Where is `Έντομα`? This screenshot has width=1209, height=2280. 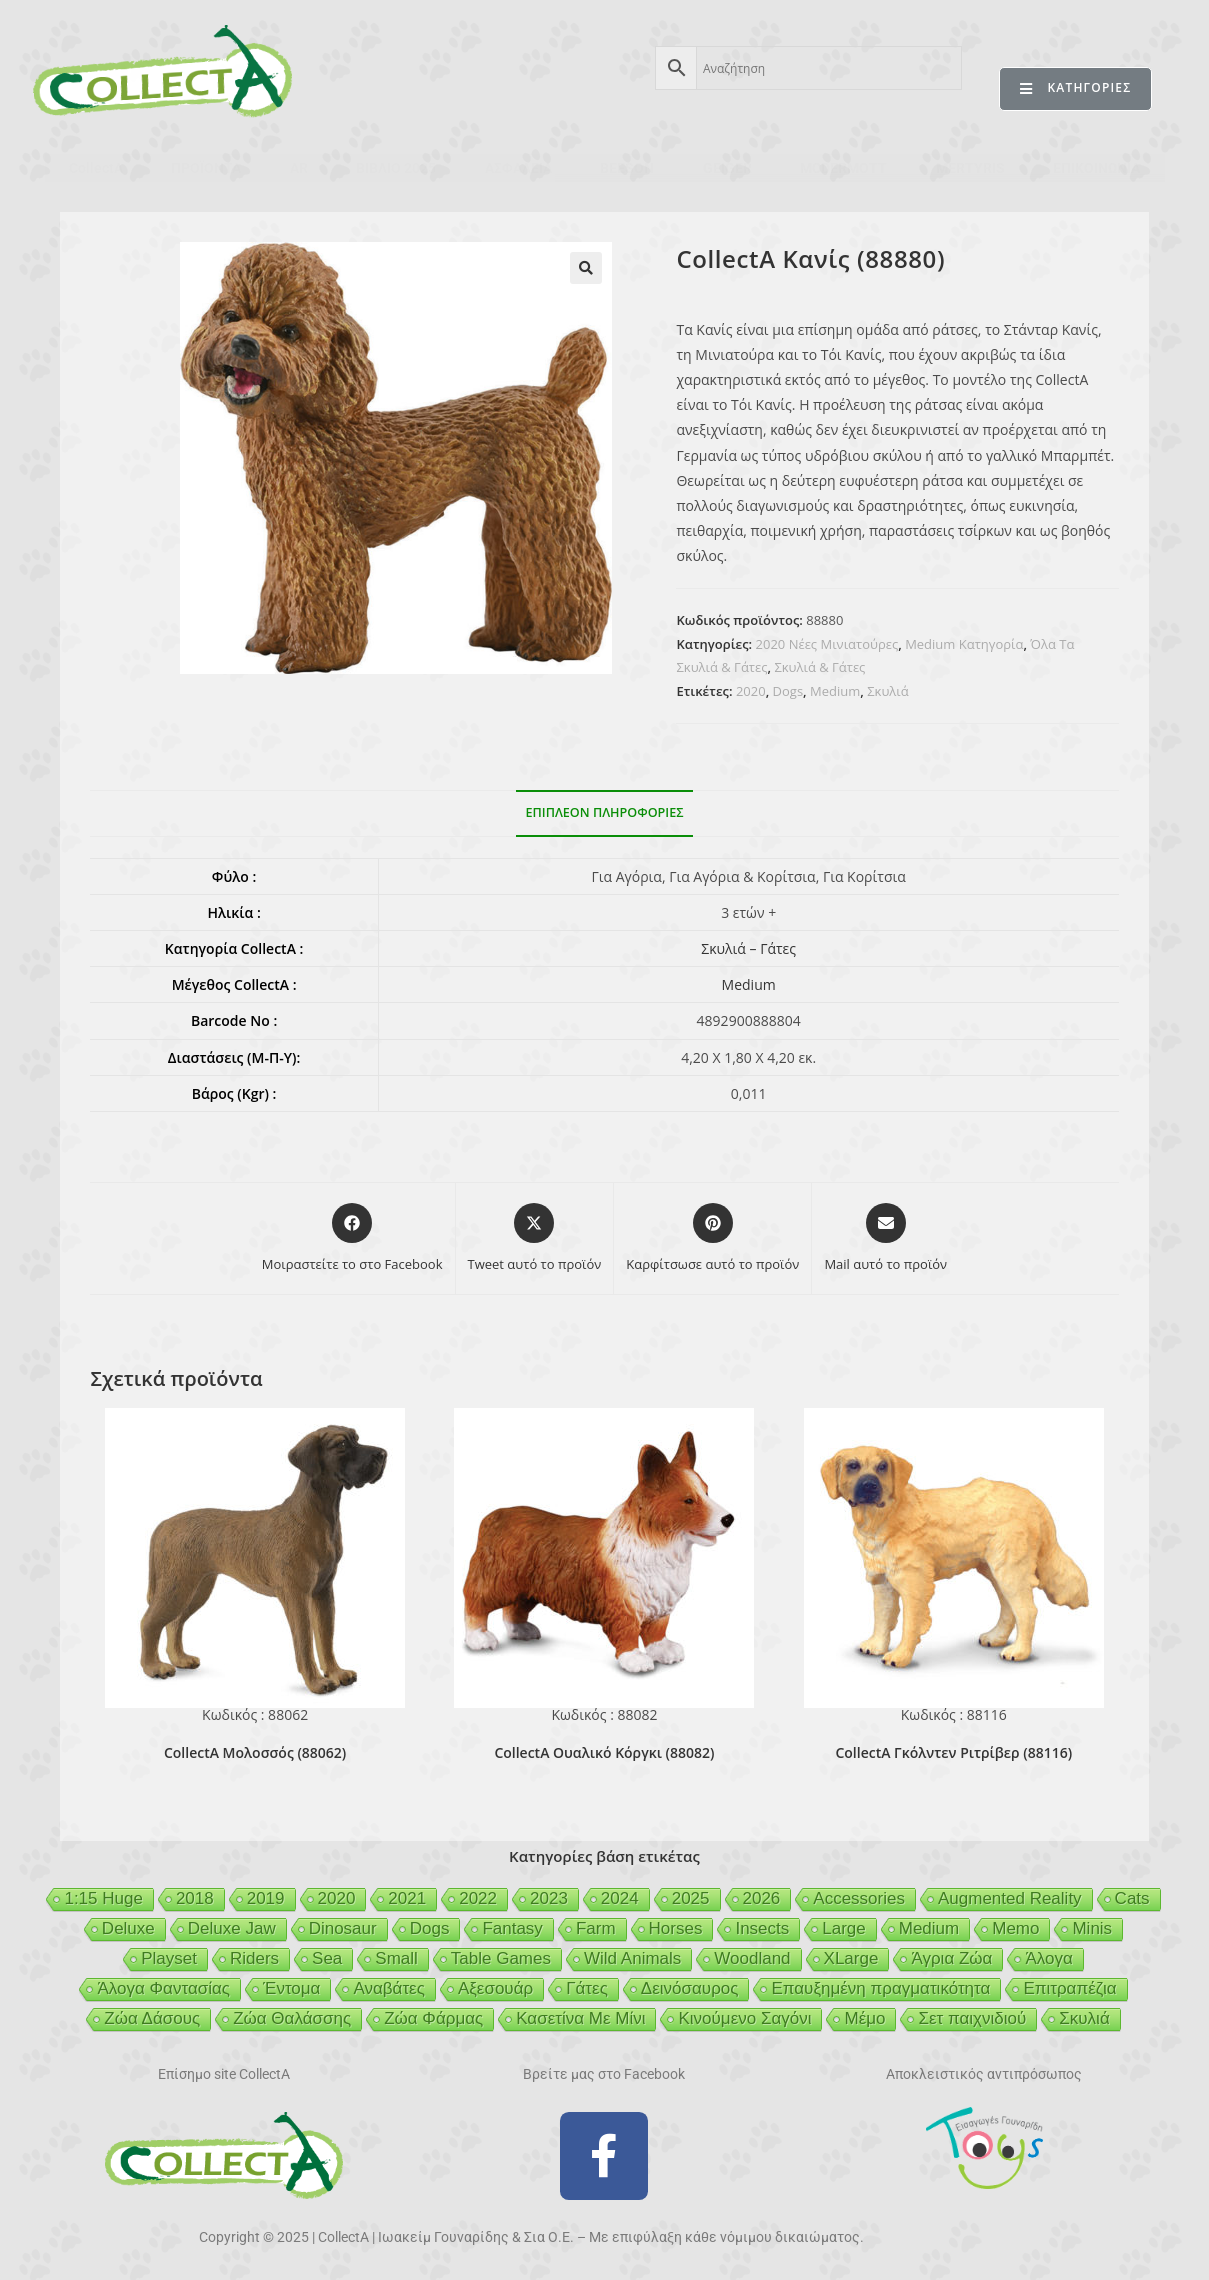 Έντομα is located at coordinates (291, 1988).